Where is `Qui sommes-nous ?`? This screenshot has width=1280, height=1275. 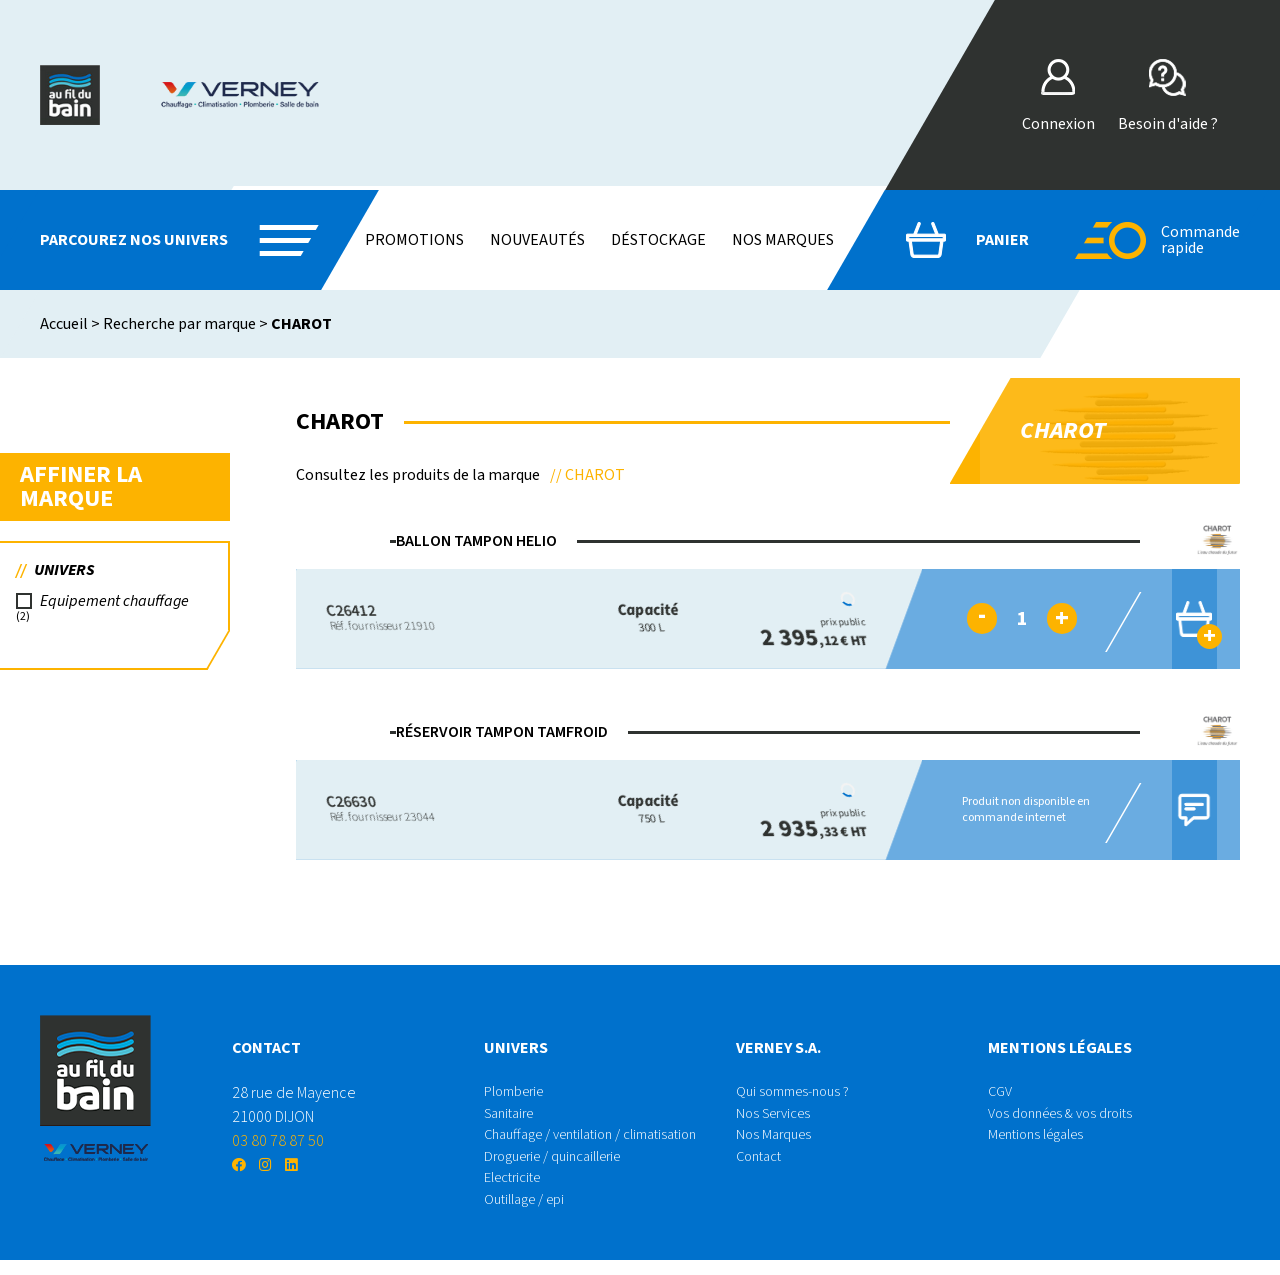 Qui sommes-nous ? is located at coordinates (799, 1093).